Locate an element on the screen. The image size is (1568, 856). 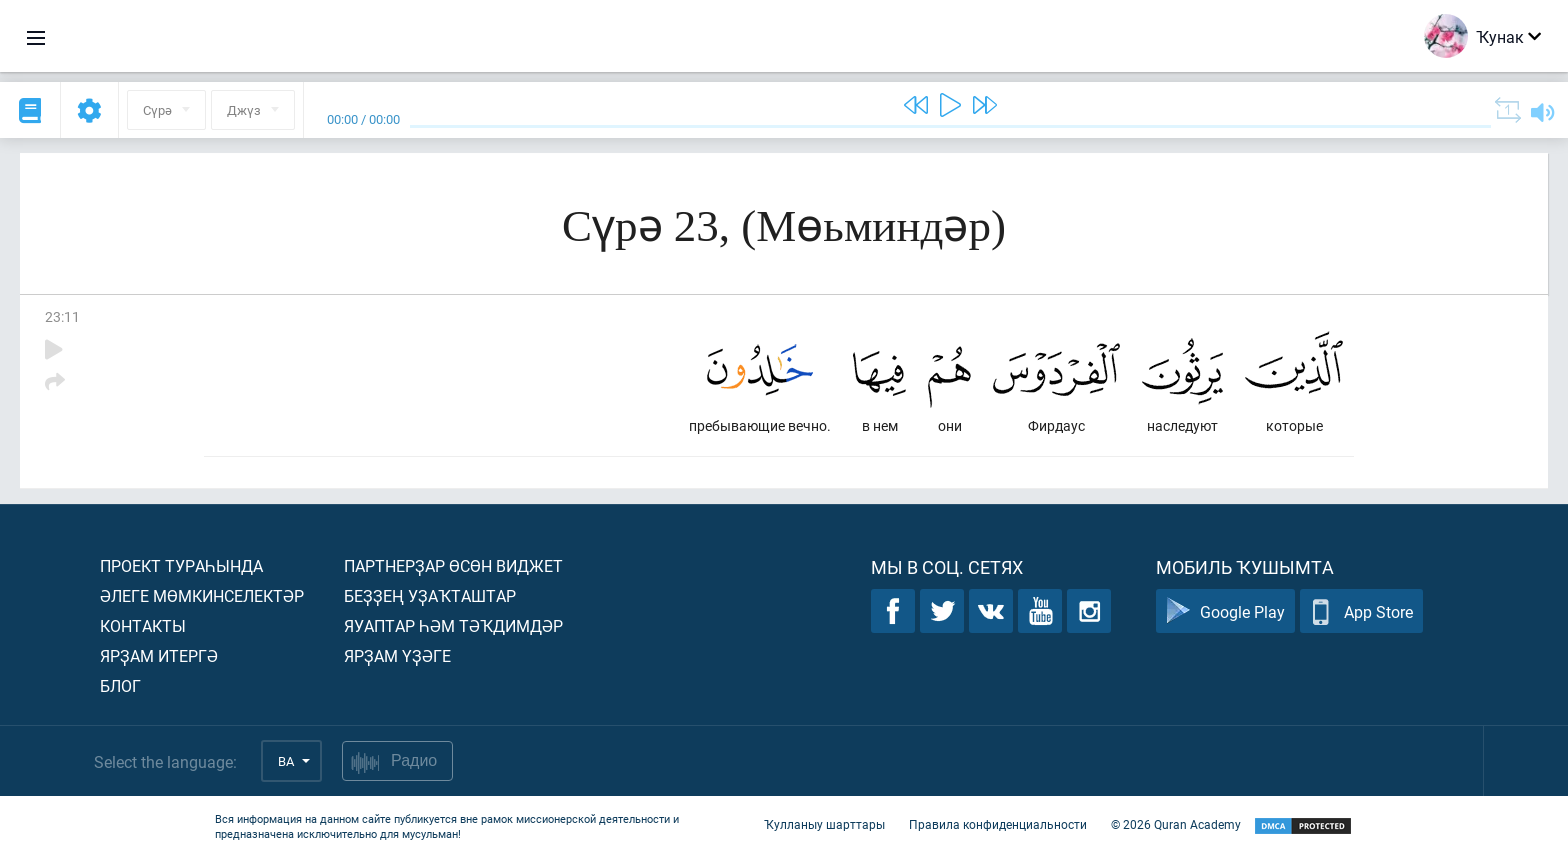
Проект тураһында is located at coordinates (181, 565).